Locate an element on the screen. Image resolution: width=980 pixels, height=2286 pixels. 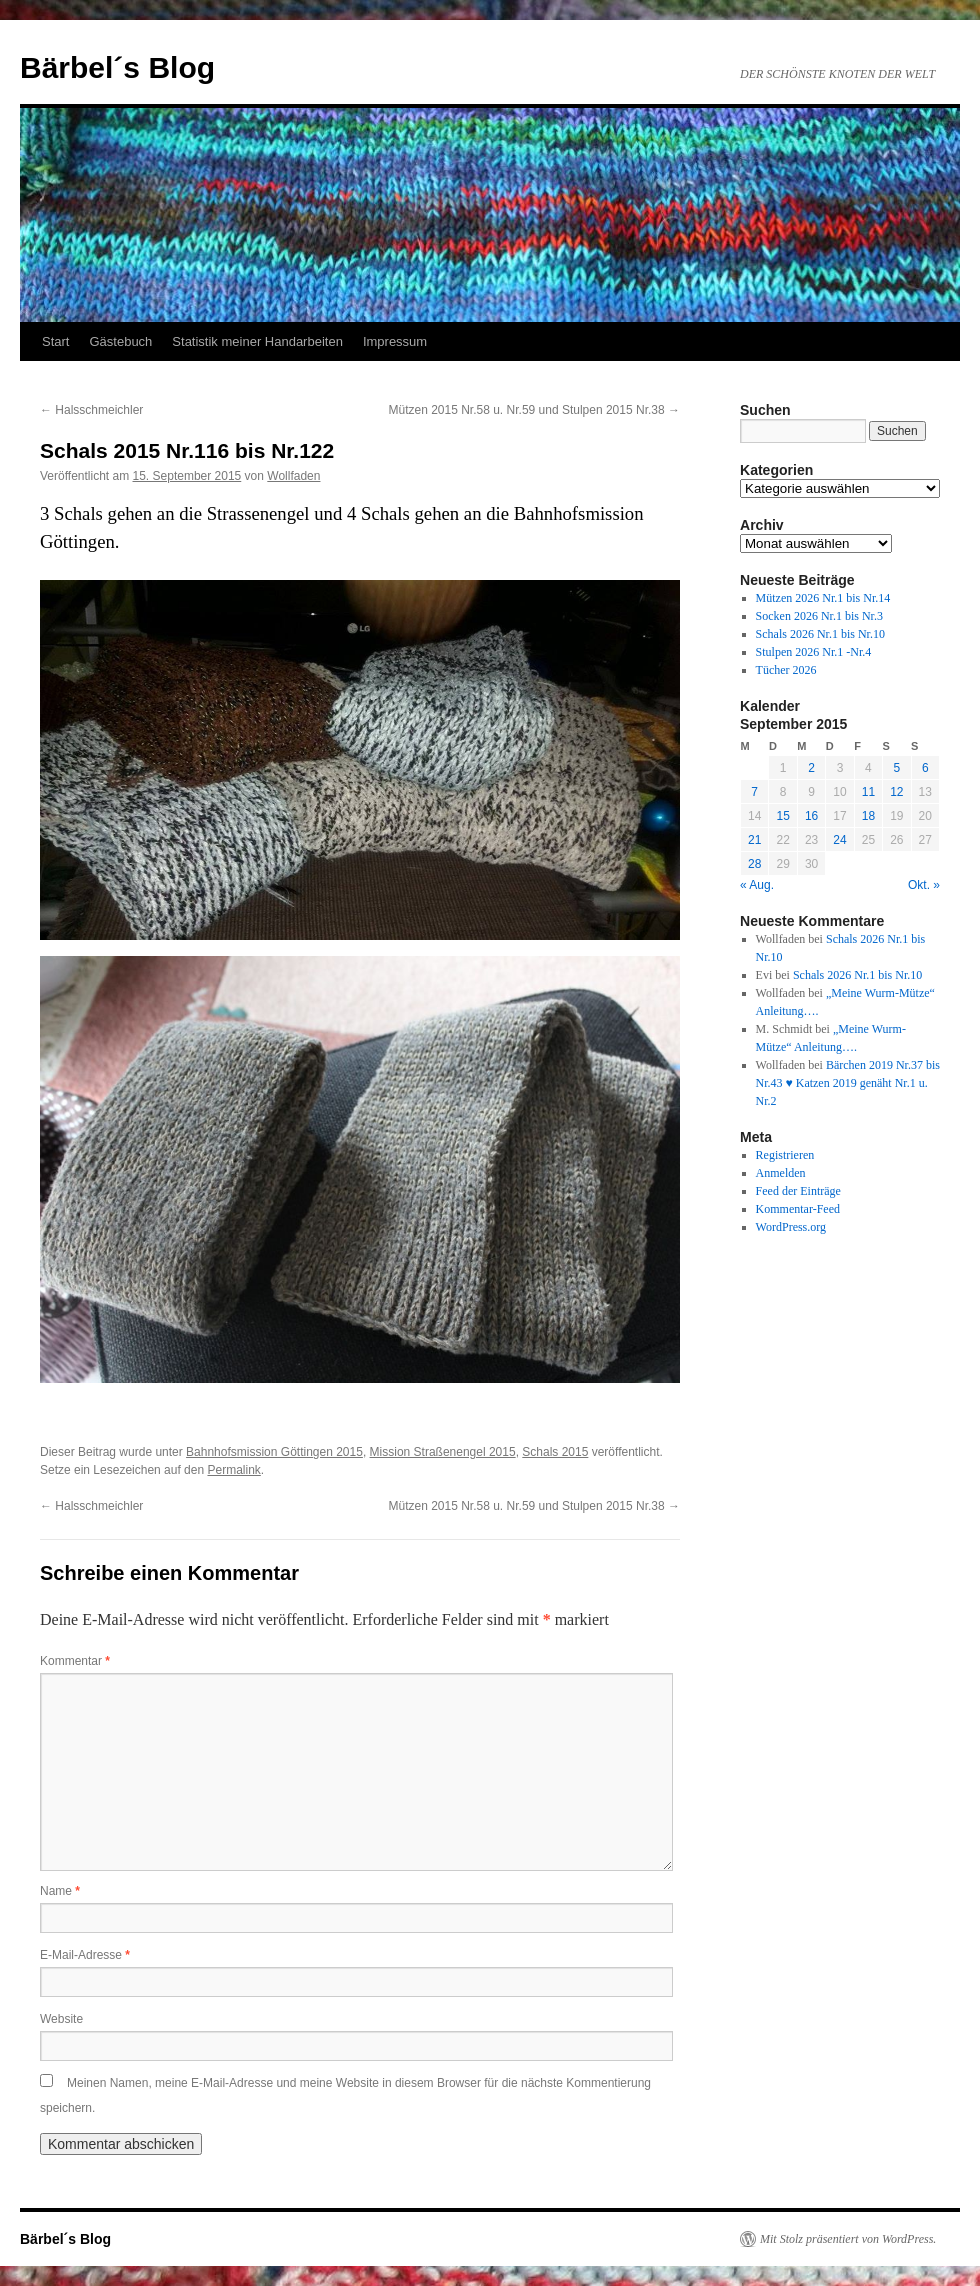
Gästebuch is located at coordinates (120, 341).